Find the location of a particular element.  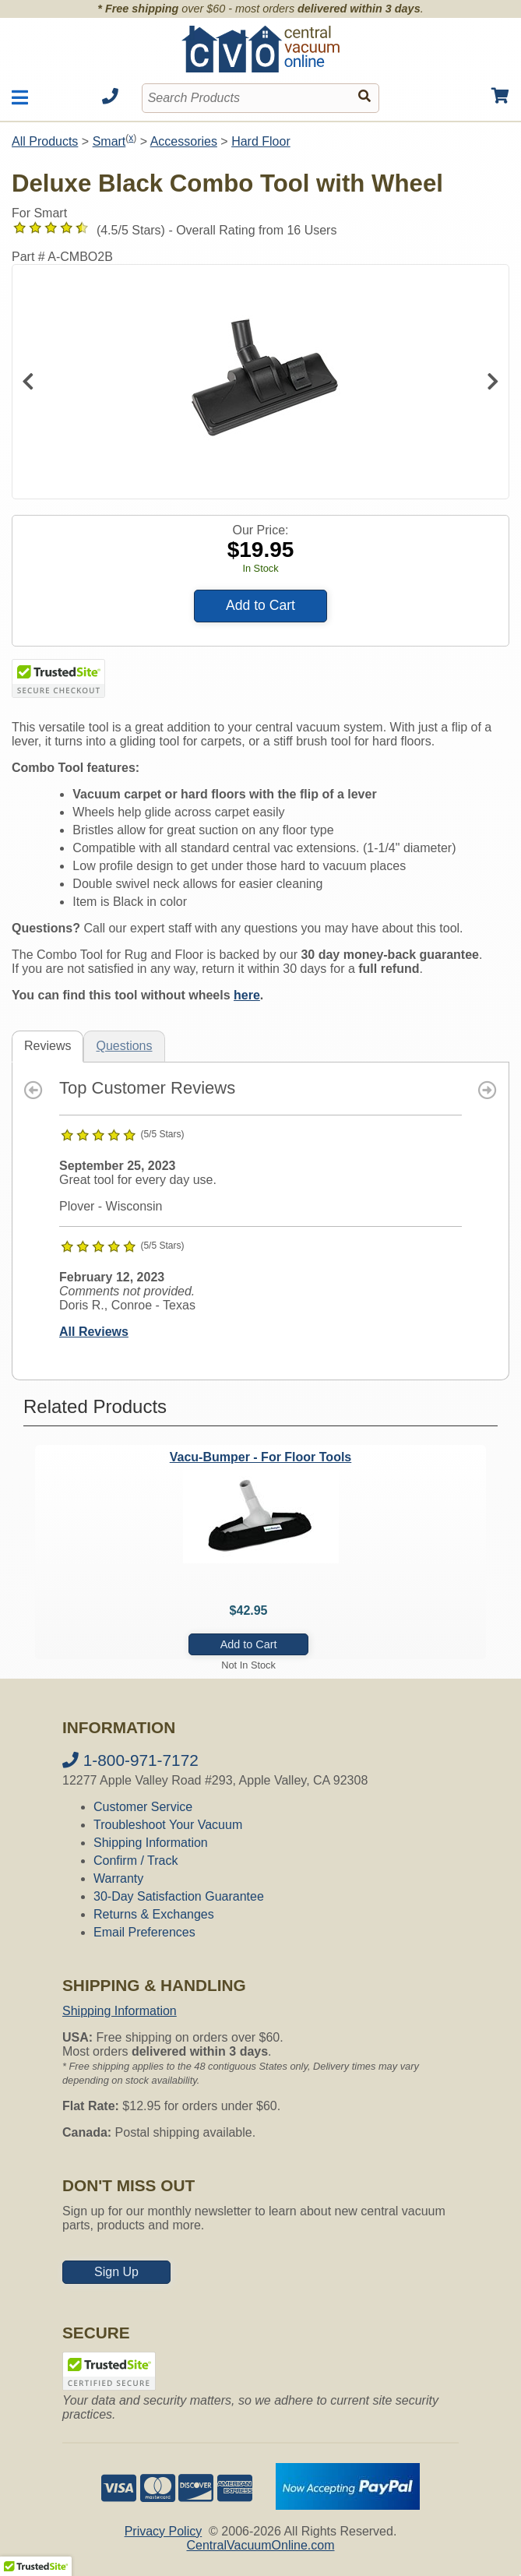

Email Preferences is located at coordinates (144, 1932).